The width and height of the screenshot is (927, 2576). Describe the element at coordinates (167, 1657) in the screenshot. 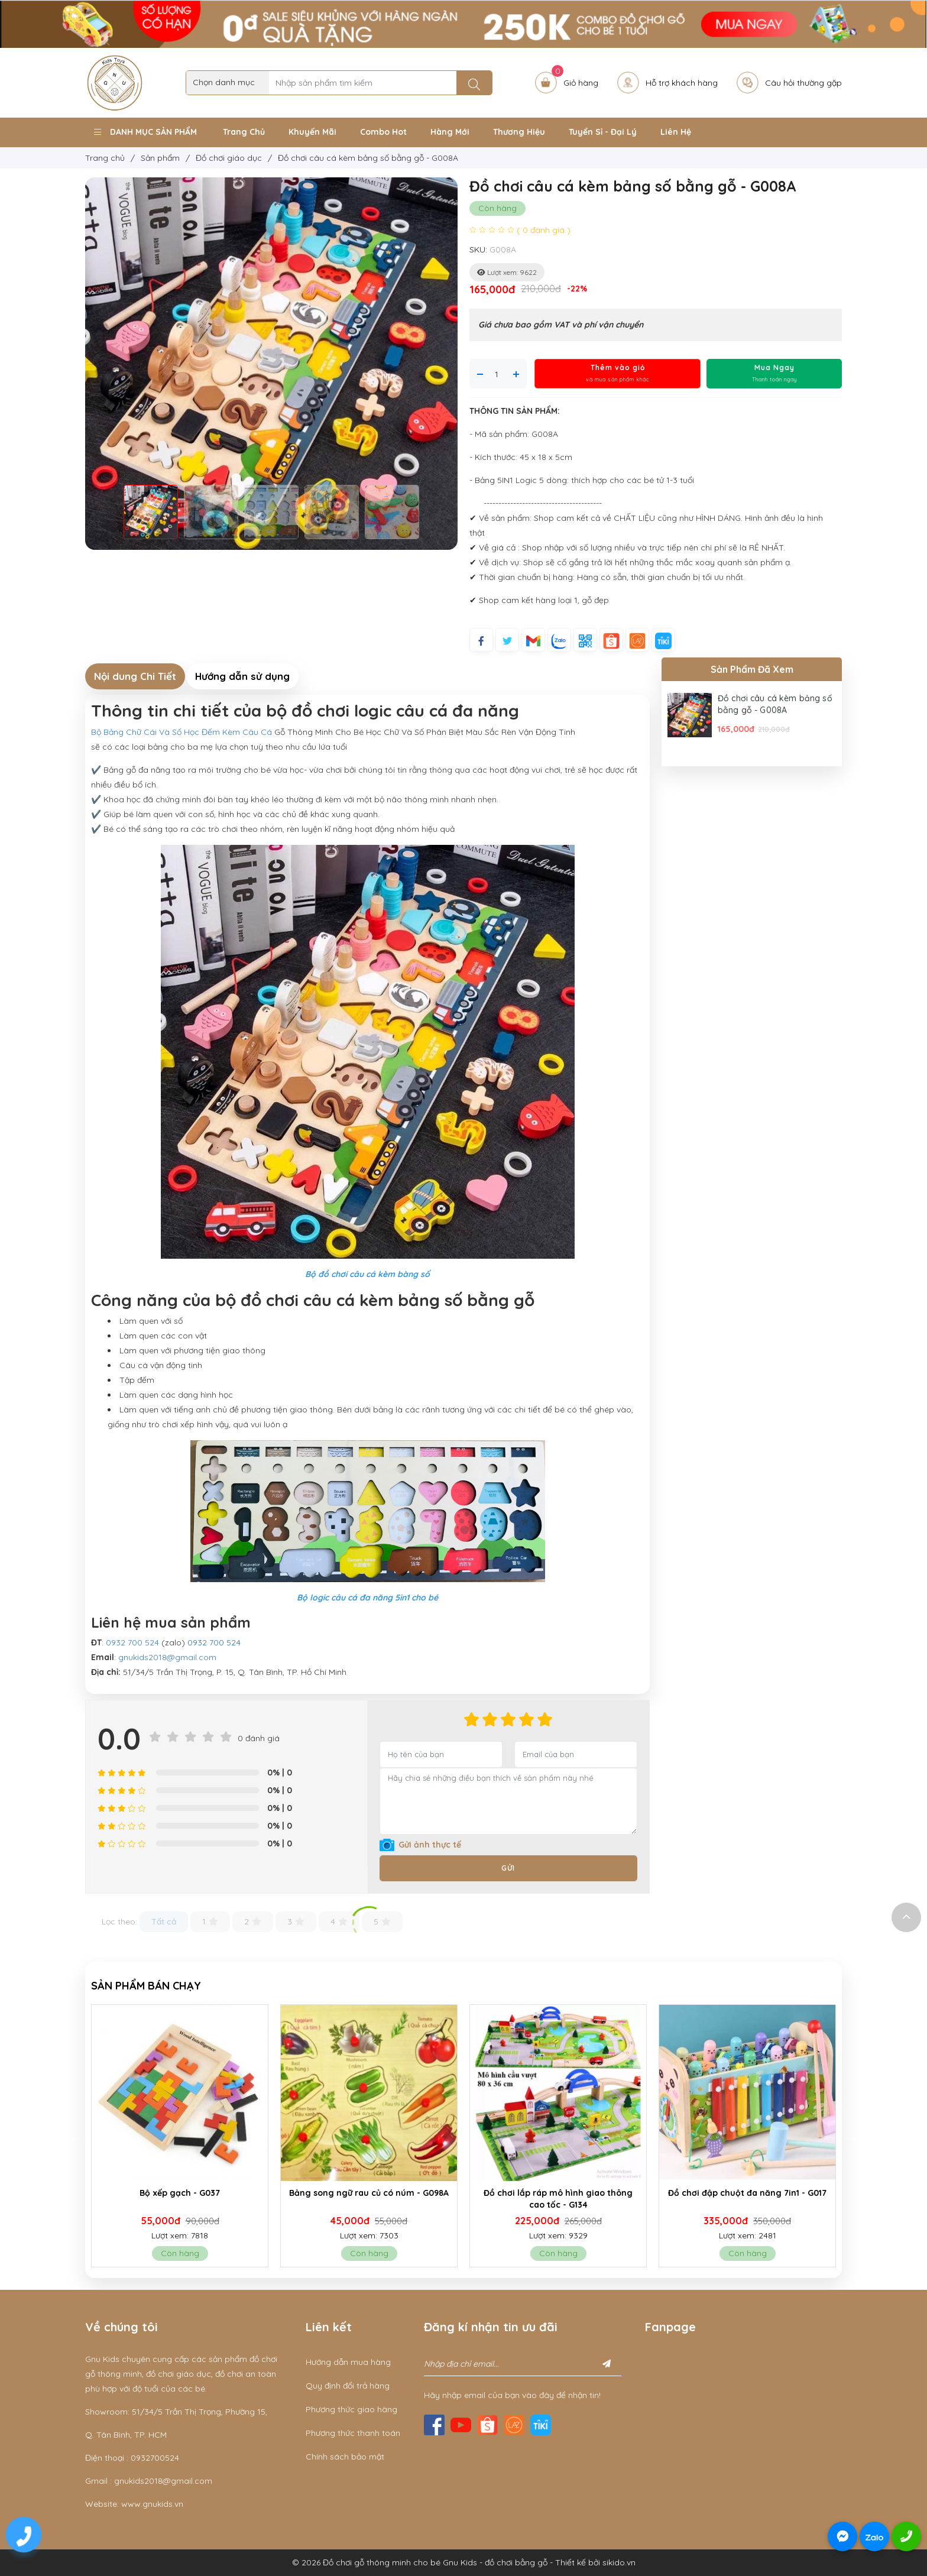

I see `gnukids2018@gmail.com` at that location.